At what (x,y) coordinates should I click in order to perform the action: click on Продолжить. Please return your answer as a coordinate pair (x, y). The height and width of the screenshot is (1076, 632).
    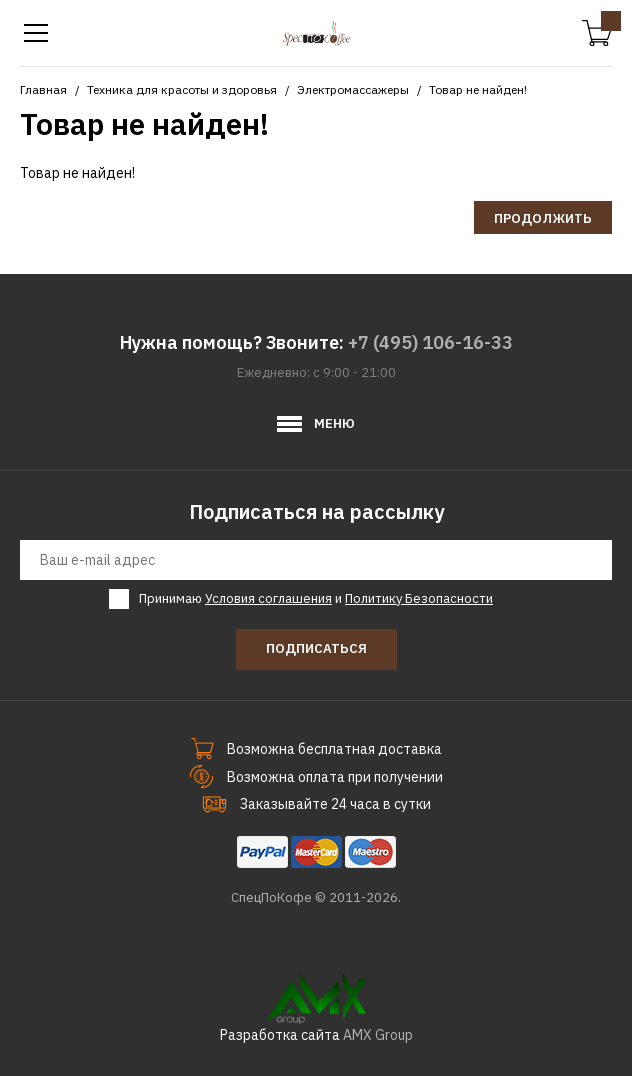
    Looking at the image, I should click on (543, 218).